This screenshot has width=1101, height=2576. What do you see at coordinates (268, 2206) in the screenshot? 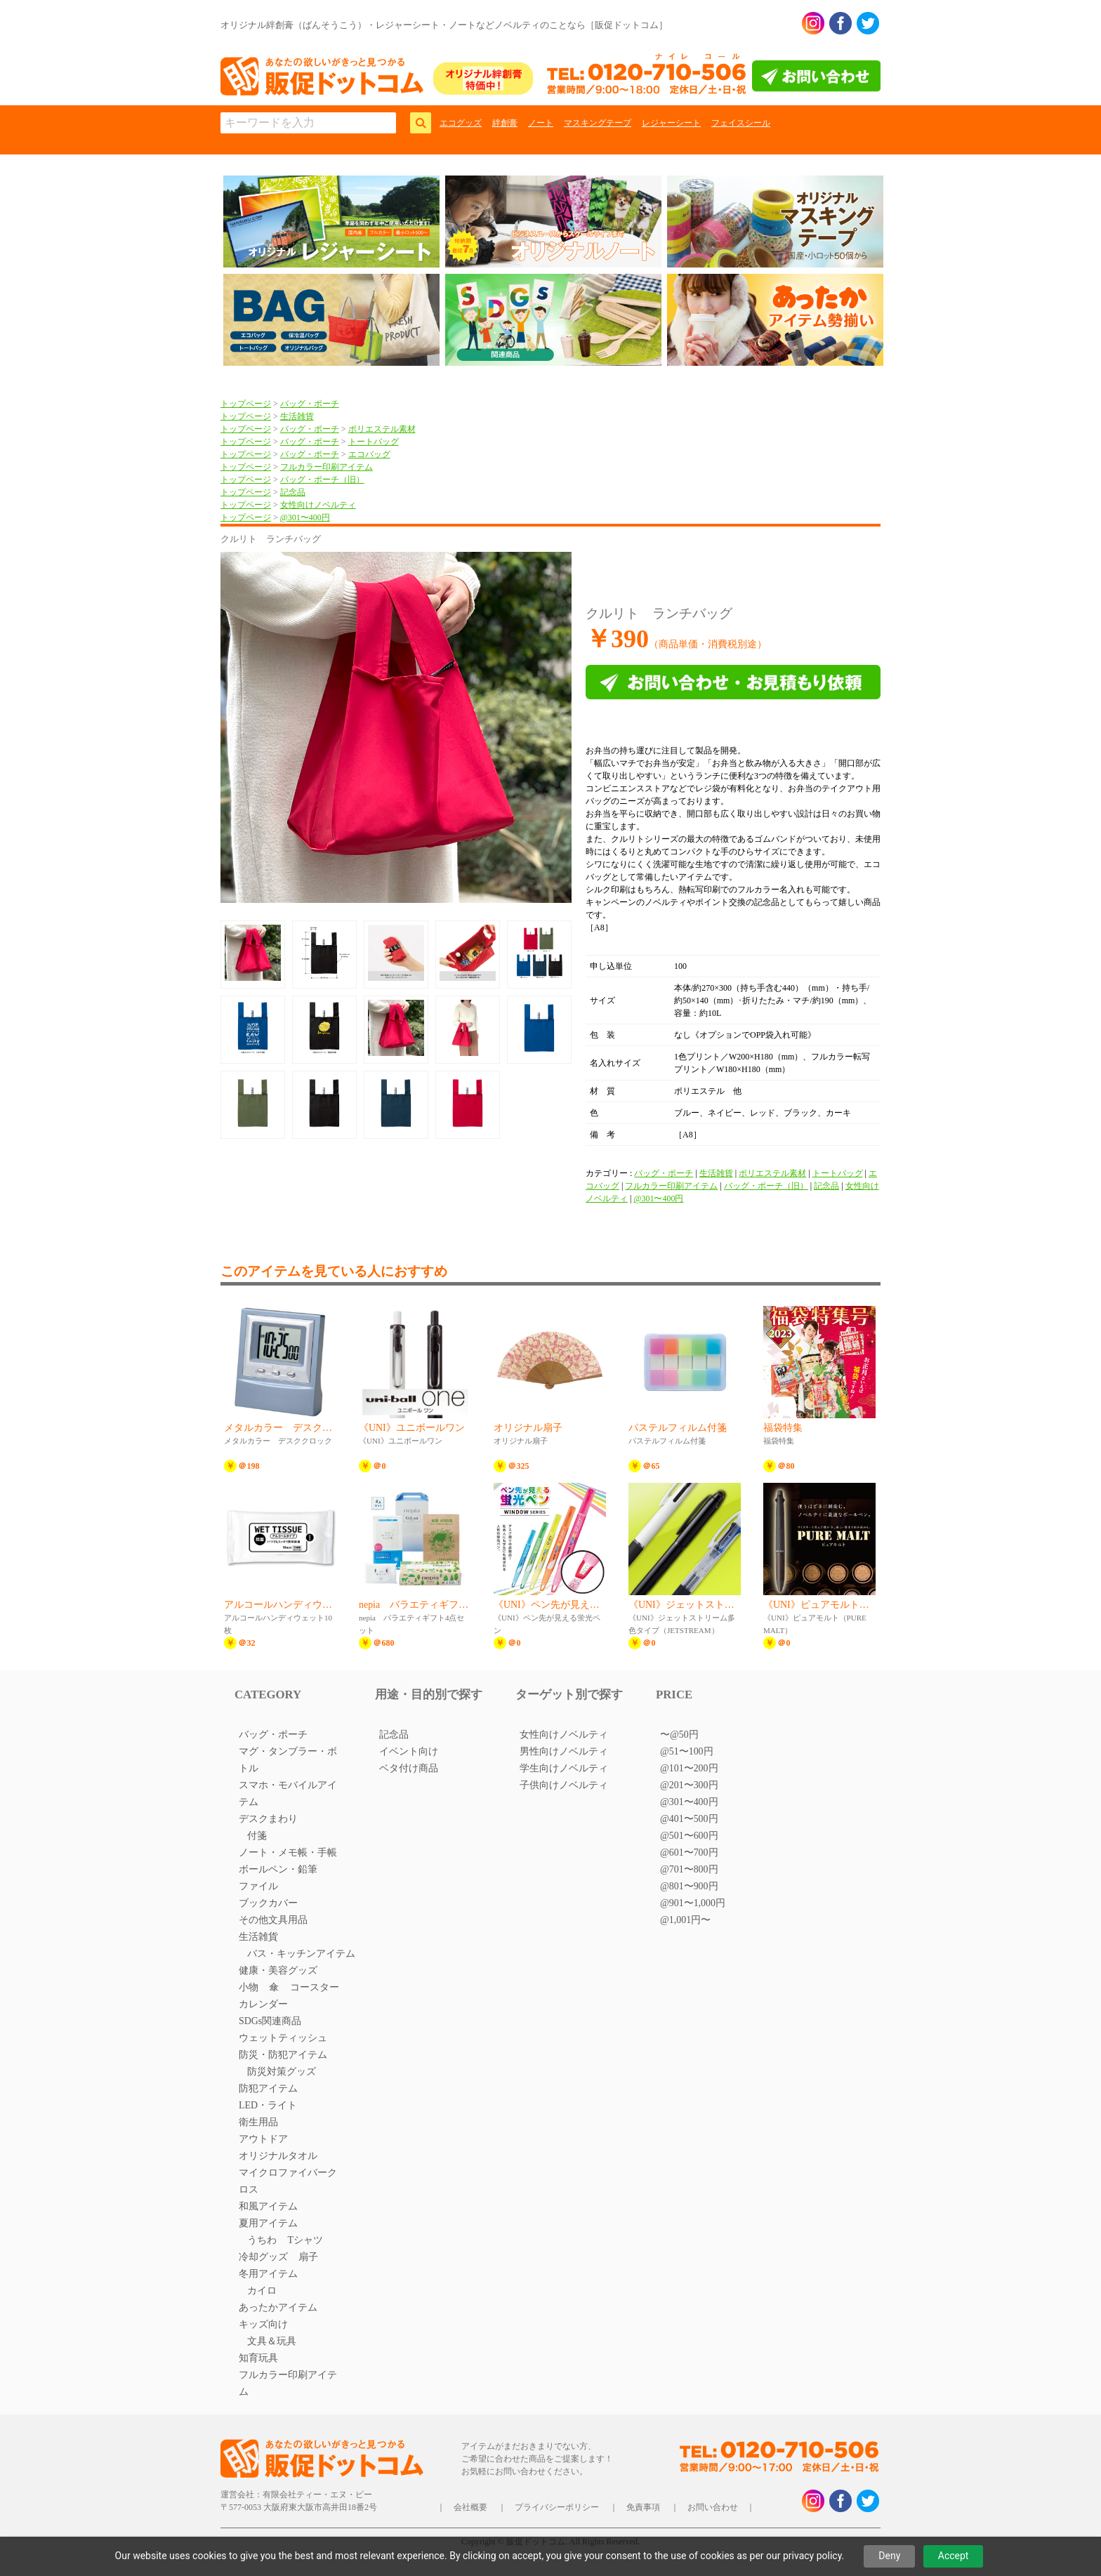
I see `和風アイテム` at bounding box center [268, 2206].